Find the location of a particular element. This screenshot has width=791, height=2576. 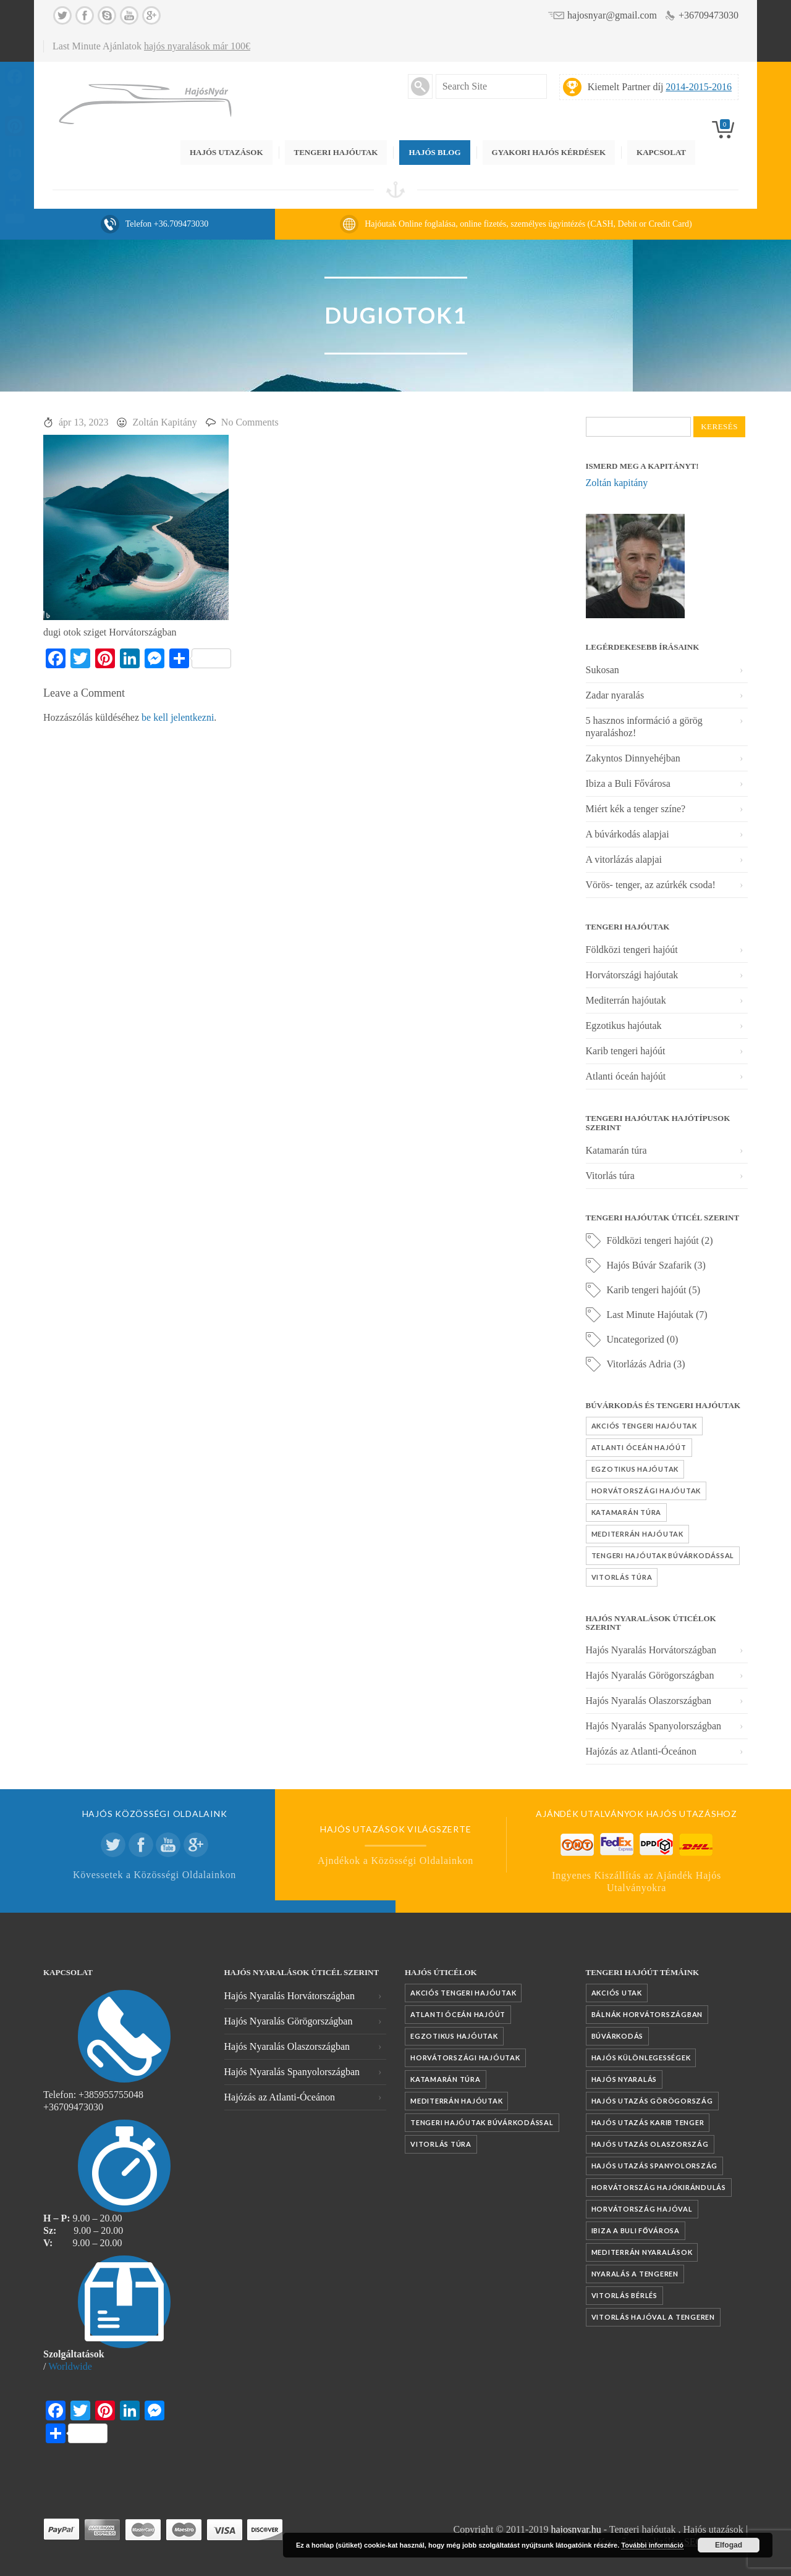

nyaralás a tengeren is located at coordinates (635, 2274).